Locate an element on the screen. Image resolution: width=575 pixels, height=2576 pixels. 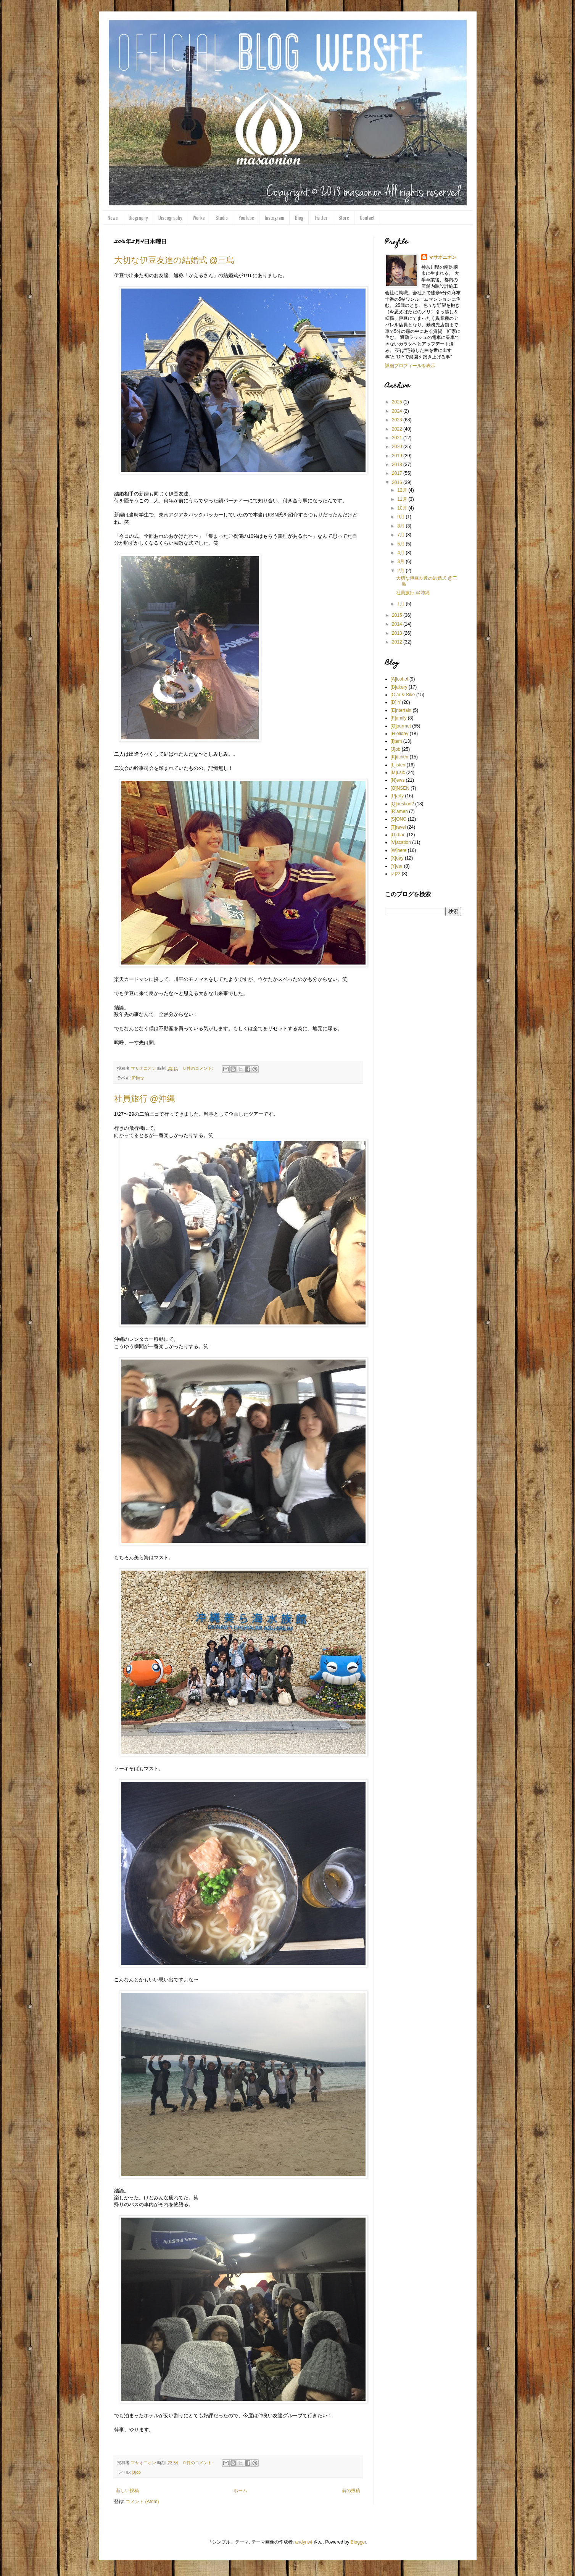
[K]itchen is located at coordinates (400, 757).